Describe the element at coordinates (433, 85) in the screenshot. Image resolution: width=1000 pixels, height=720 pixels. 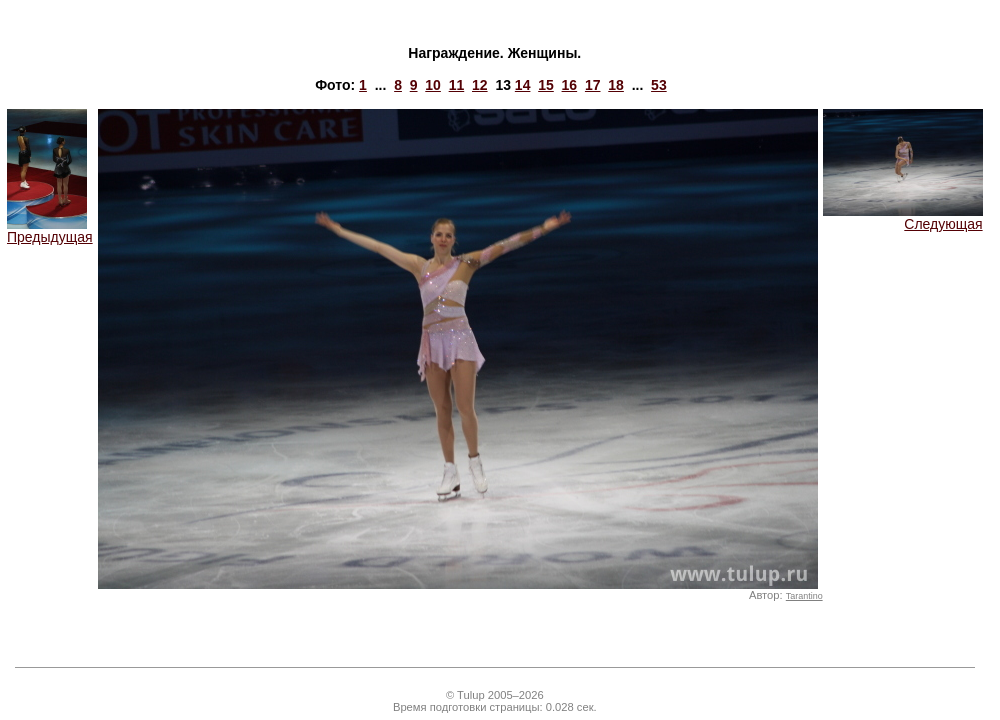
I see `10` at that location.